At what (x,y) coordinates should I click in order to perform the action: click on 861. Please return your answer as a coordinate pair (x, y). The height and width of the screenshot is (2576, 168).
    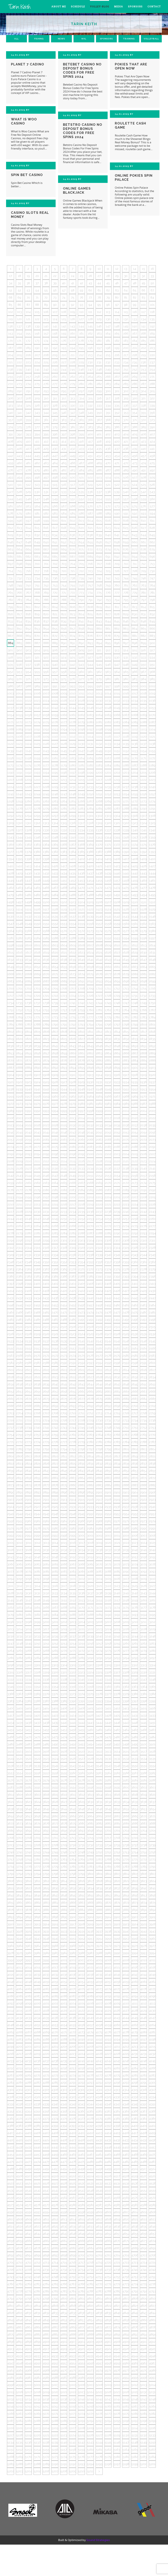
    Looking at the image, I should click on (107, 628).